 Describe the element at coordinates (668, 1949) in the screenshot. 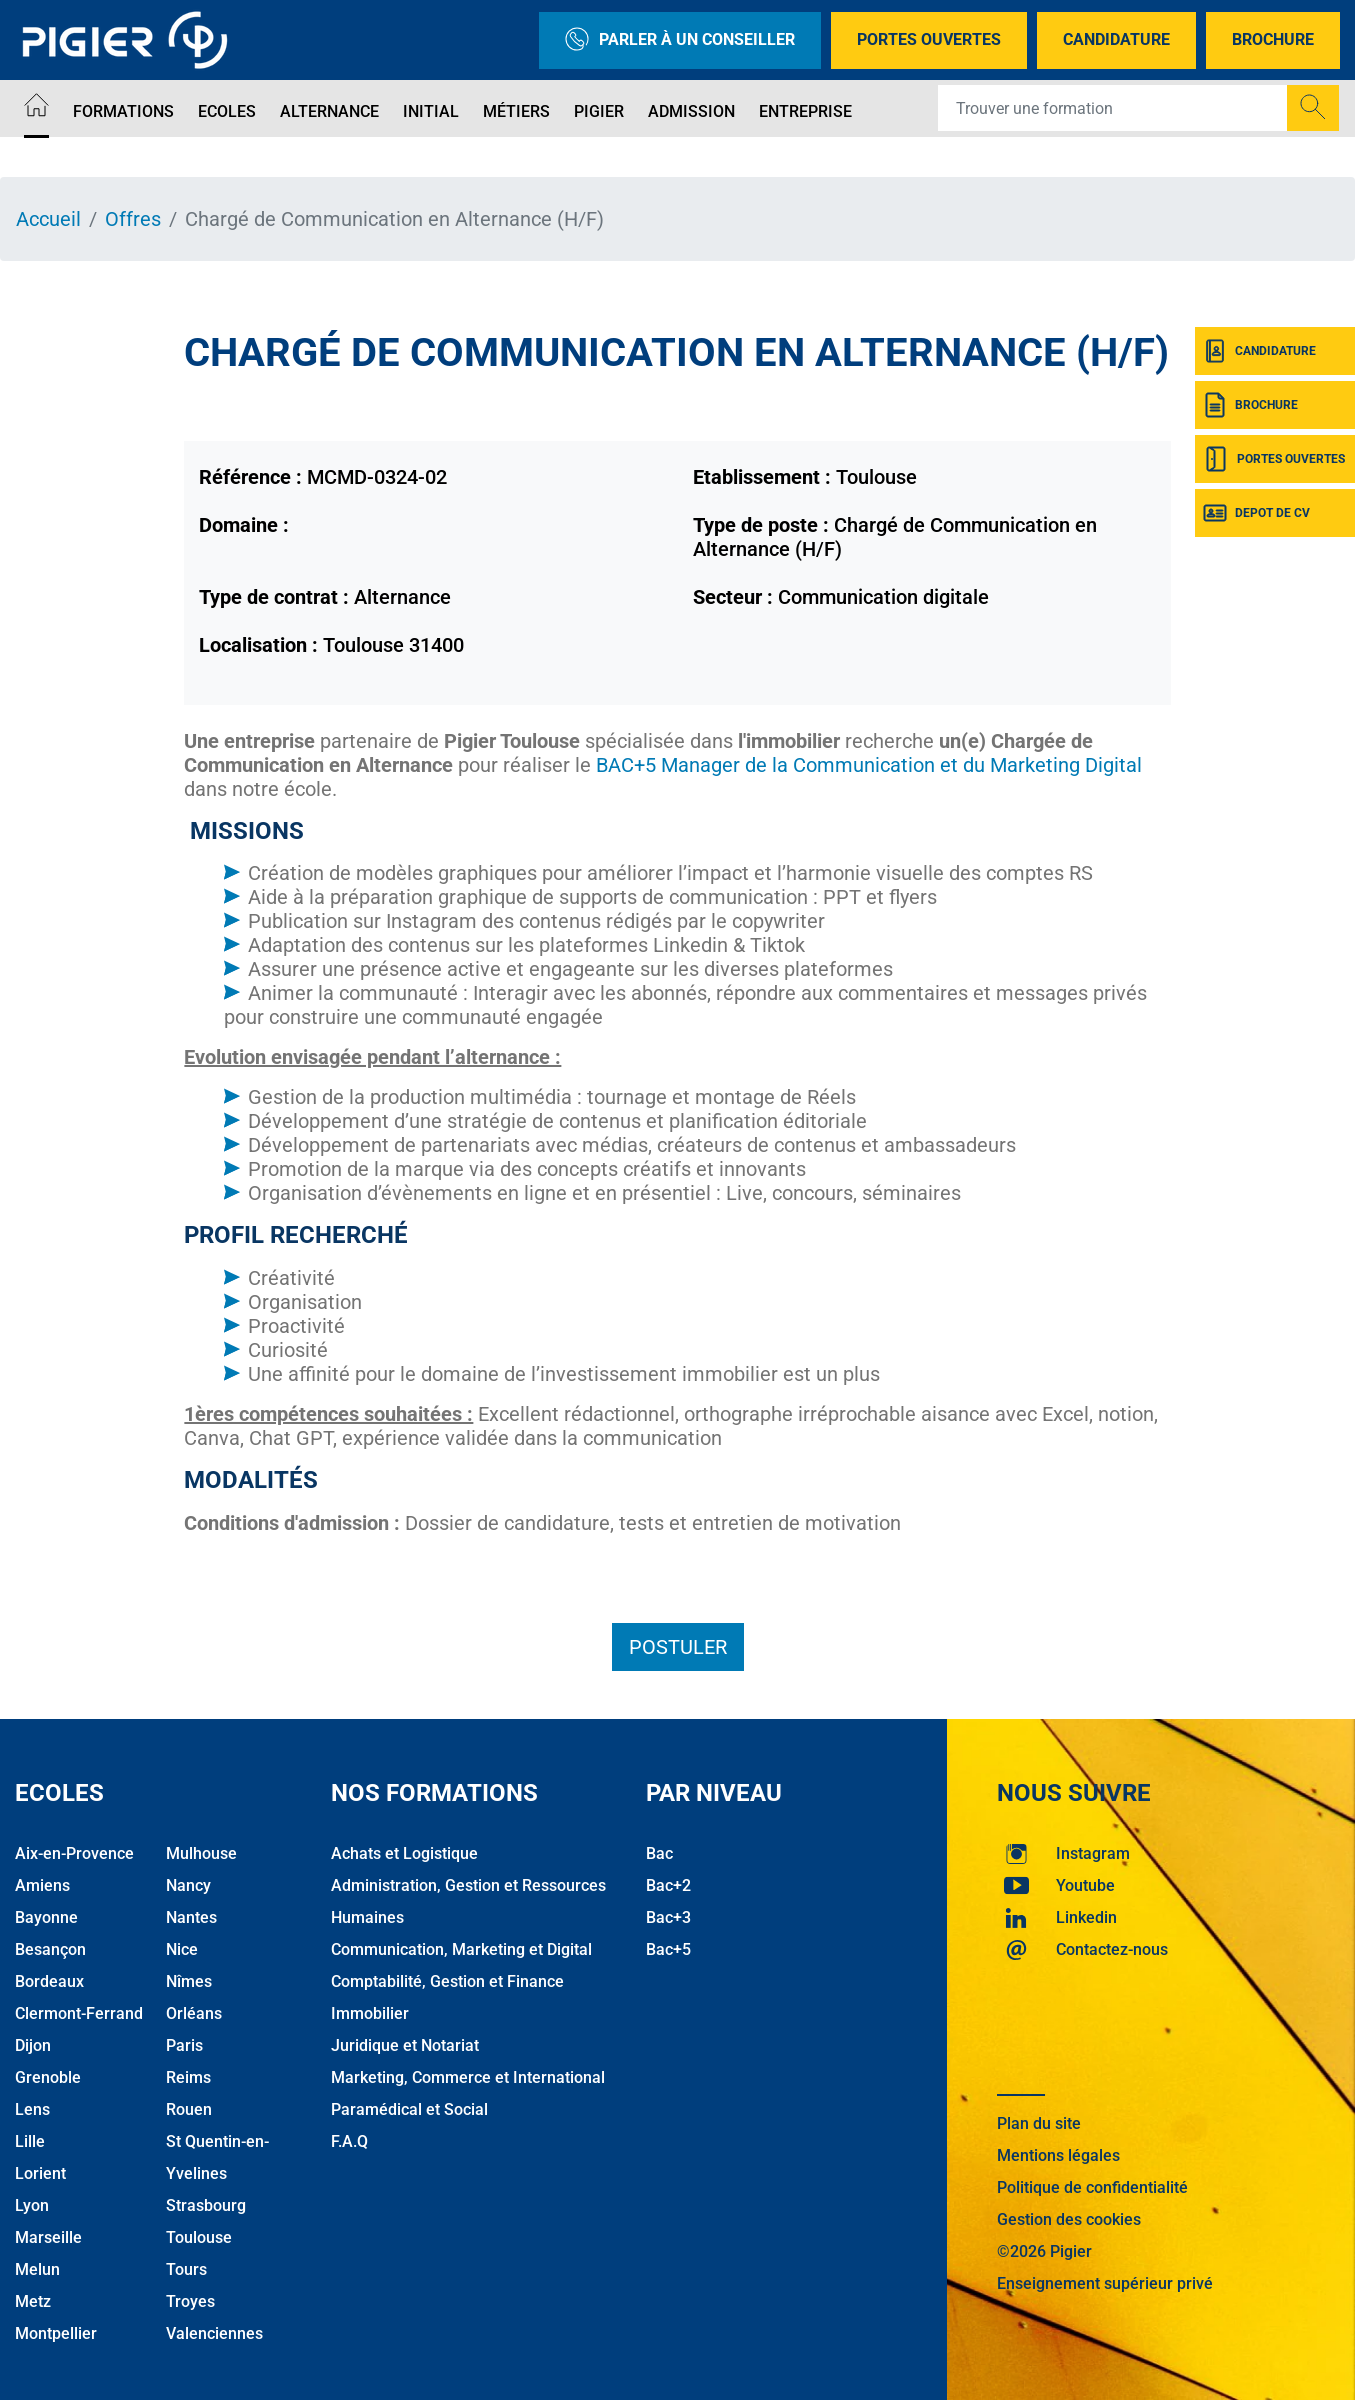

I see `Bac+5` at that location.